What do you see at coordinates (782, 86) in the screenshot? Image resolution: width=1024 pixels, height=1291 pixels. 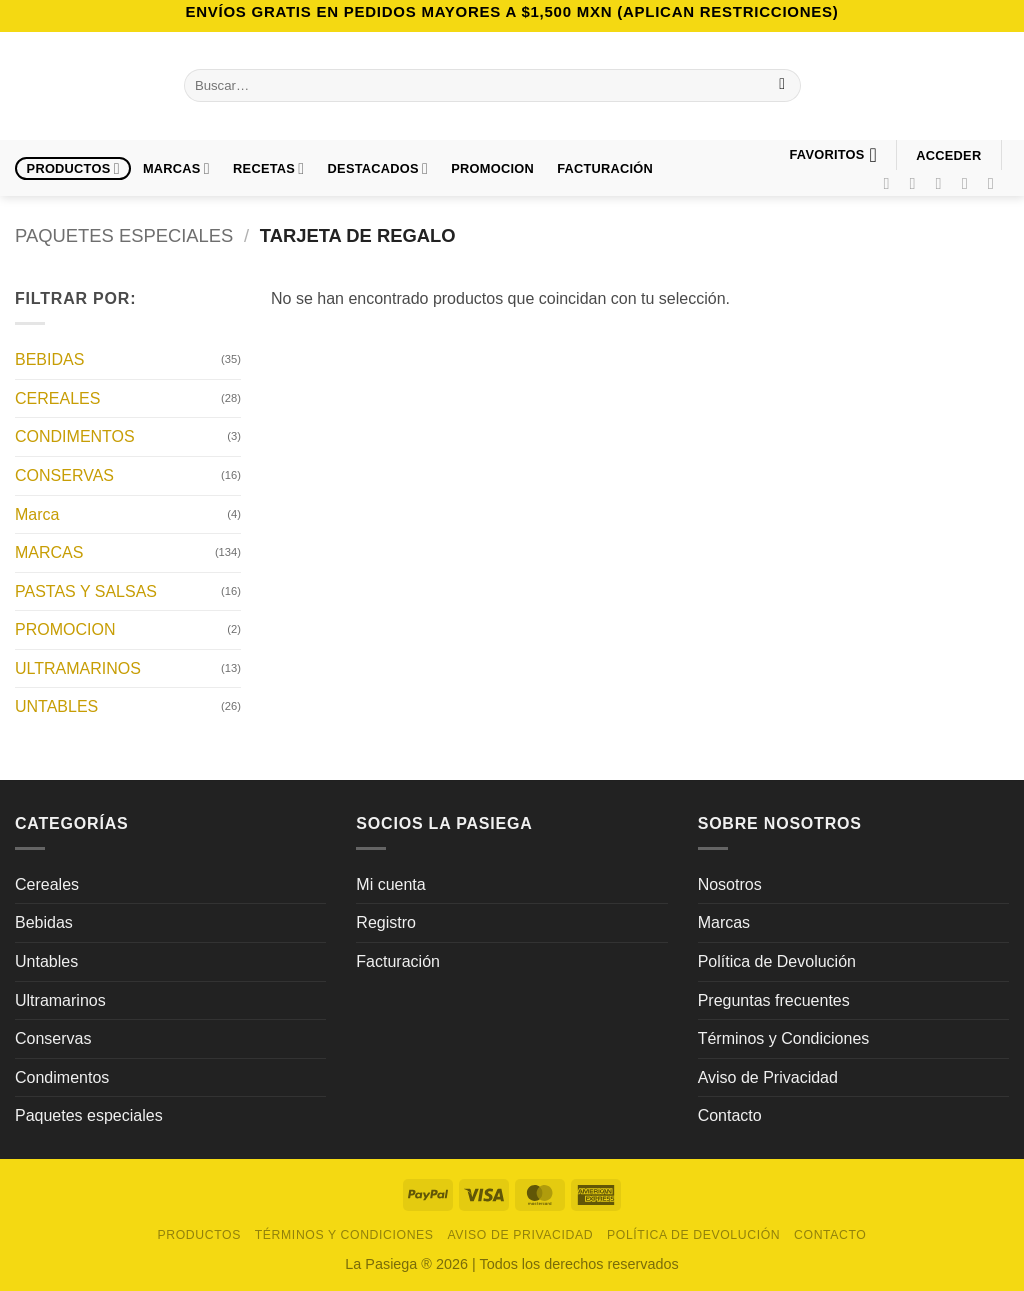 I see `[Enviar]` at bounding box center [782, 86].